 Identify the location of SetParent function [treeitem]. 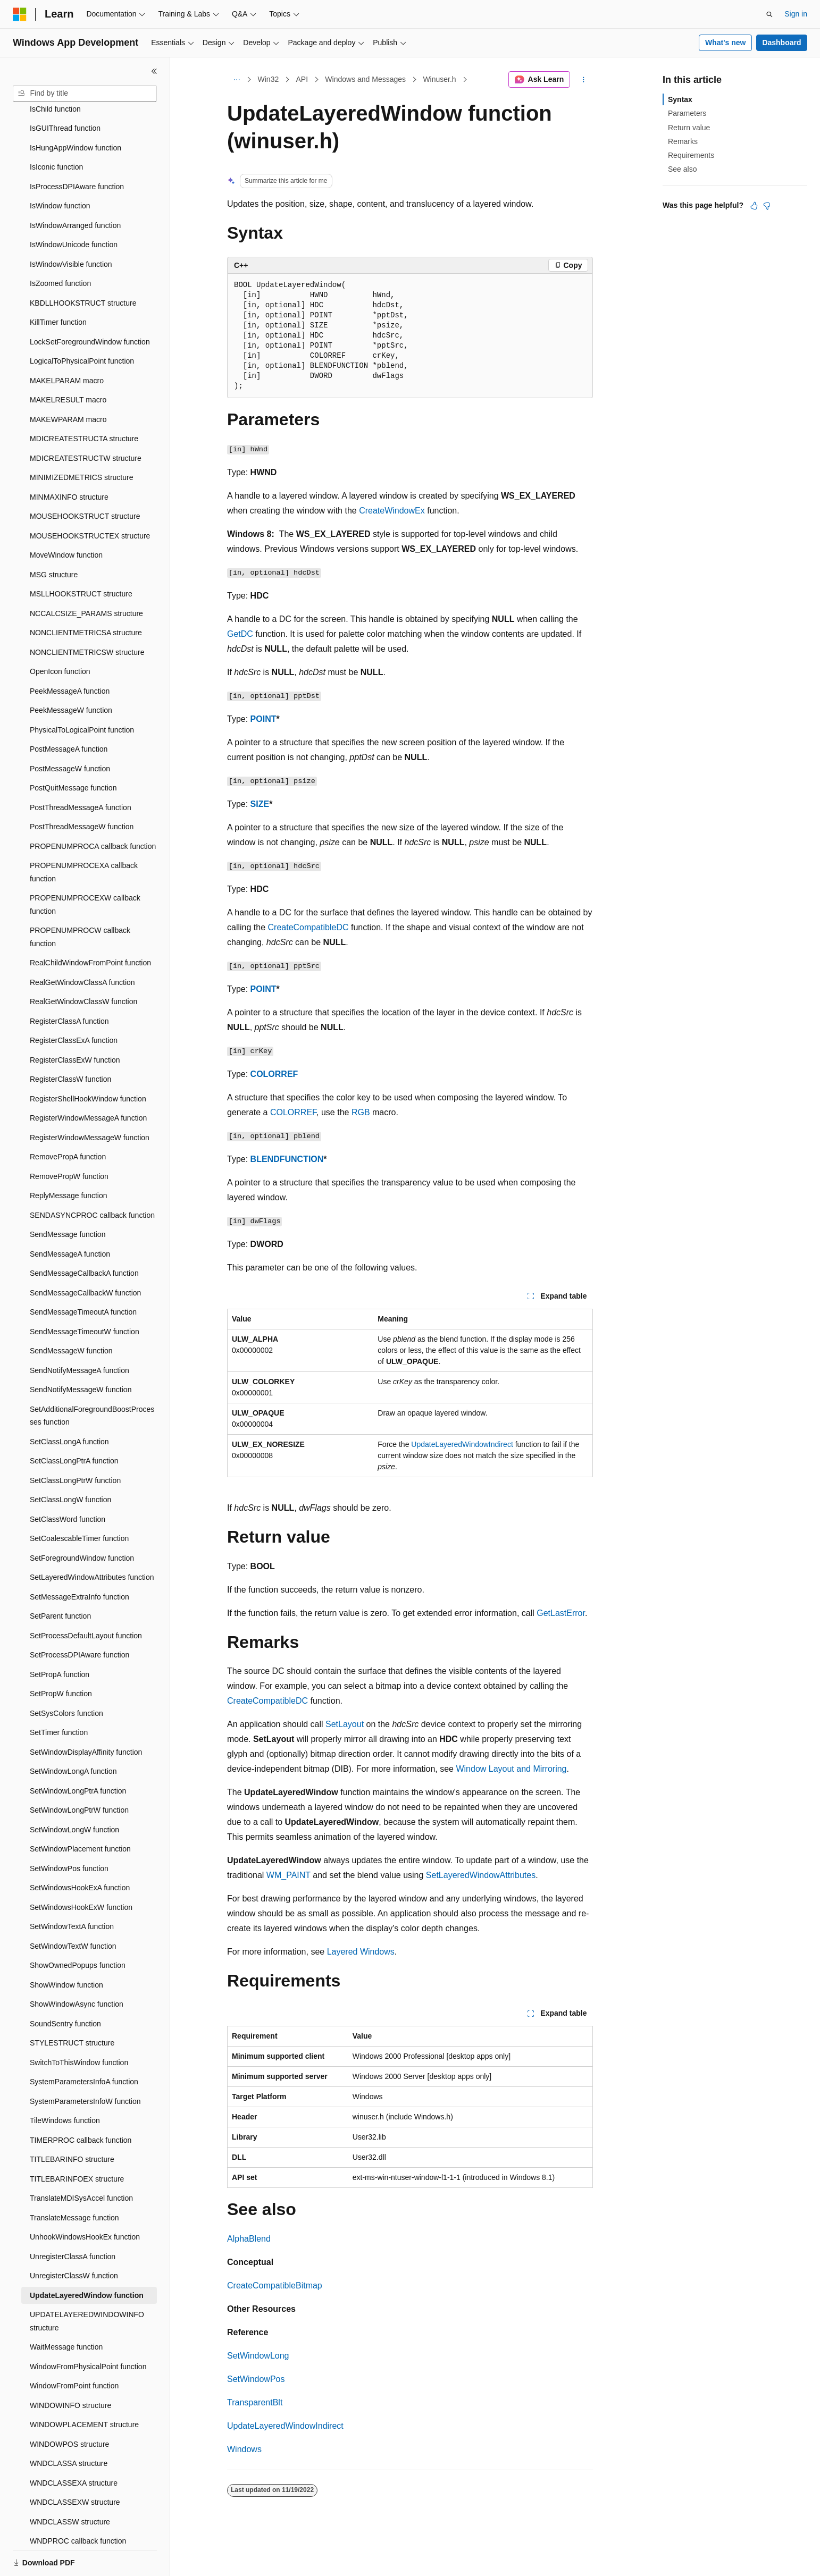
(60, 1579).